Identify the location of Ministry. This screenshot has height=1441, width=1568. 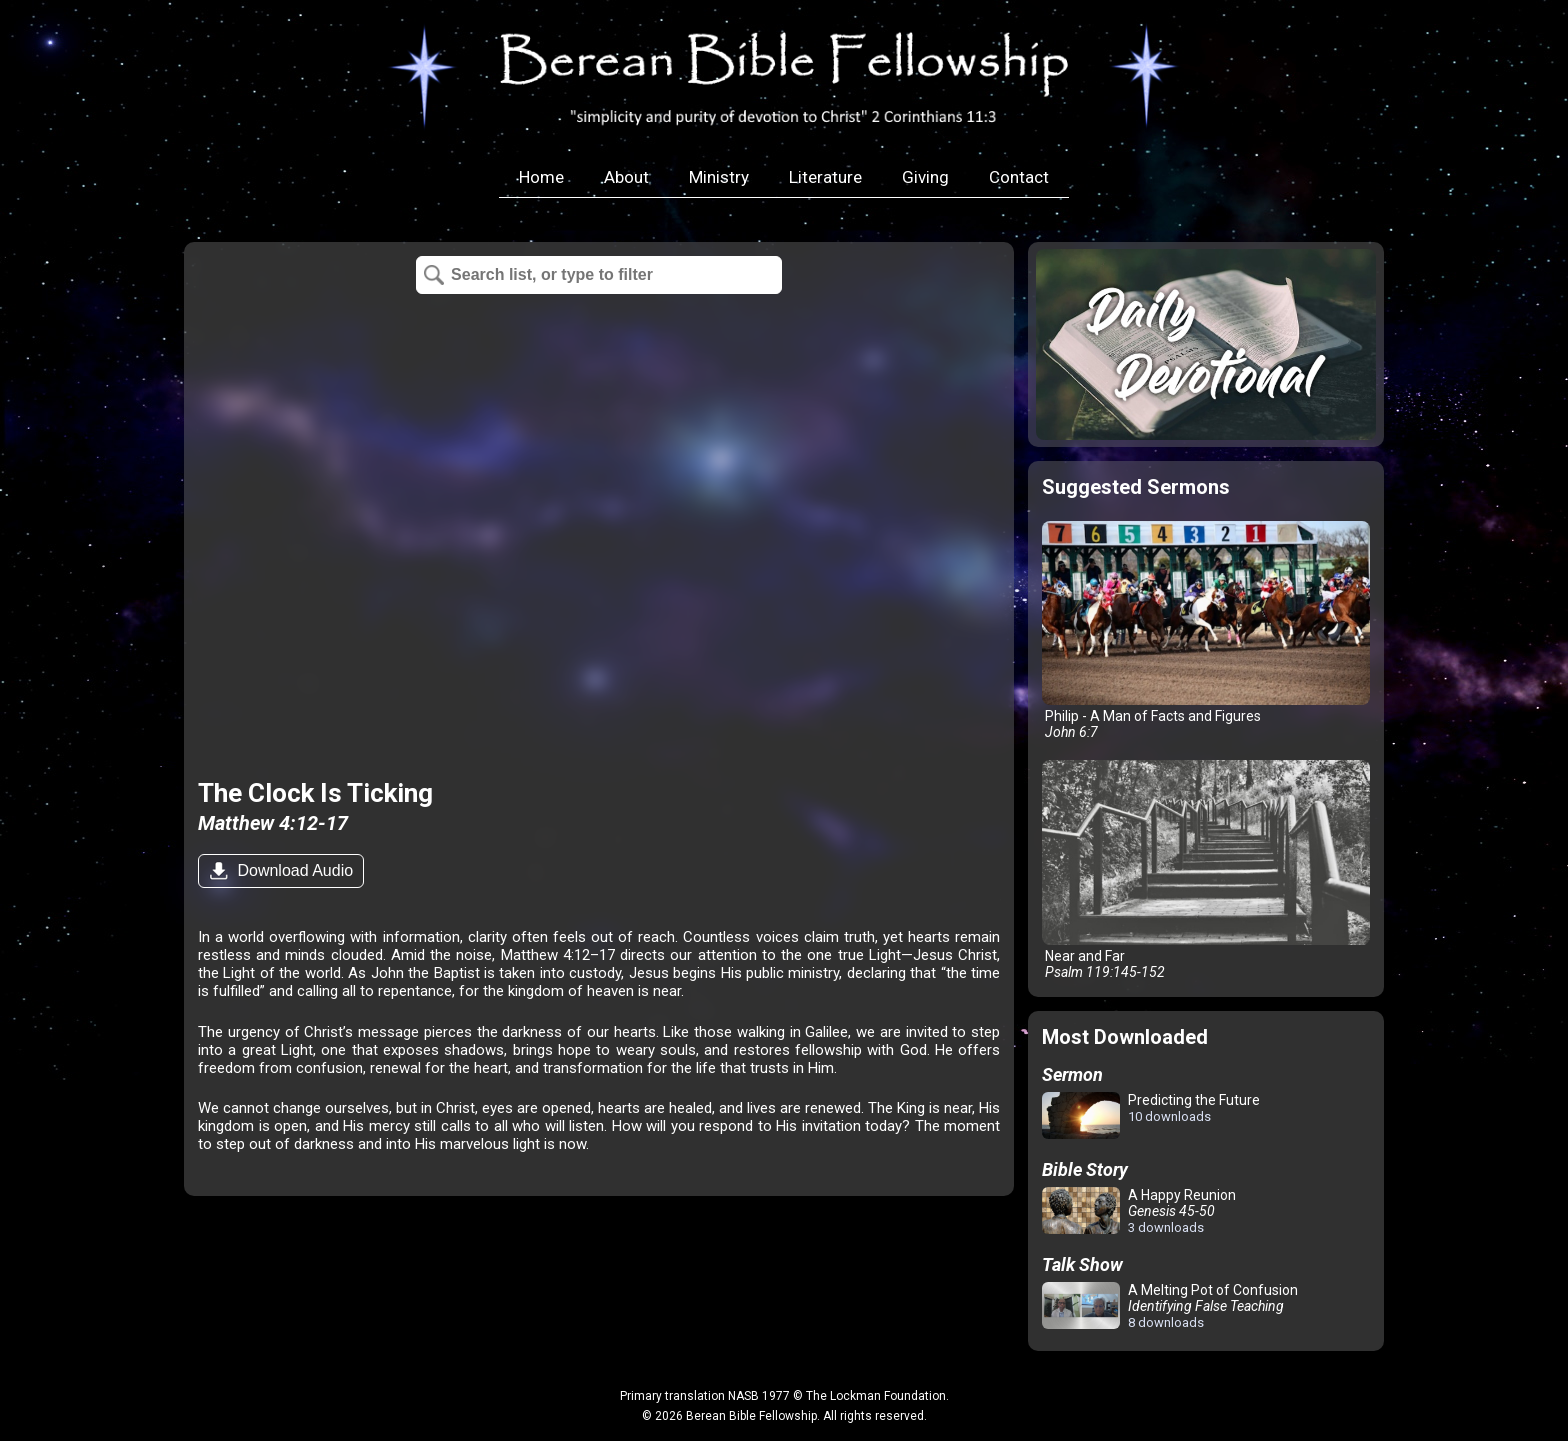
(719, 177).